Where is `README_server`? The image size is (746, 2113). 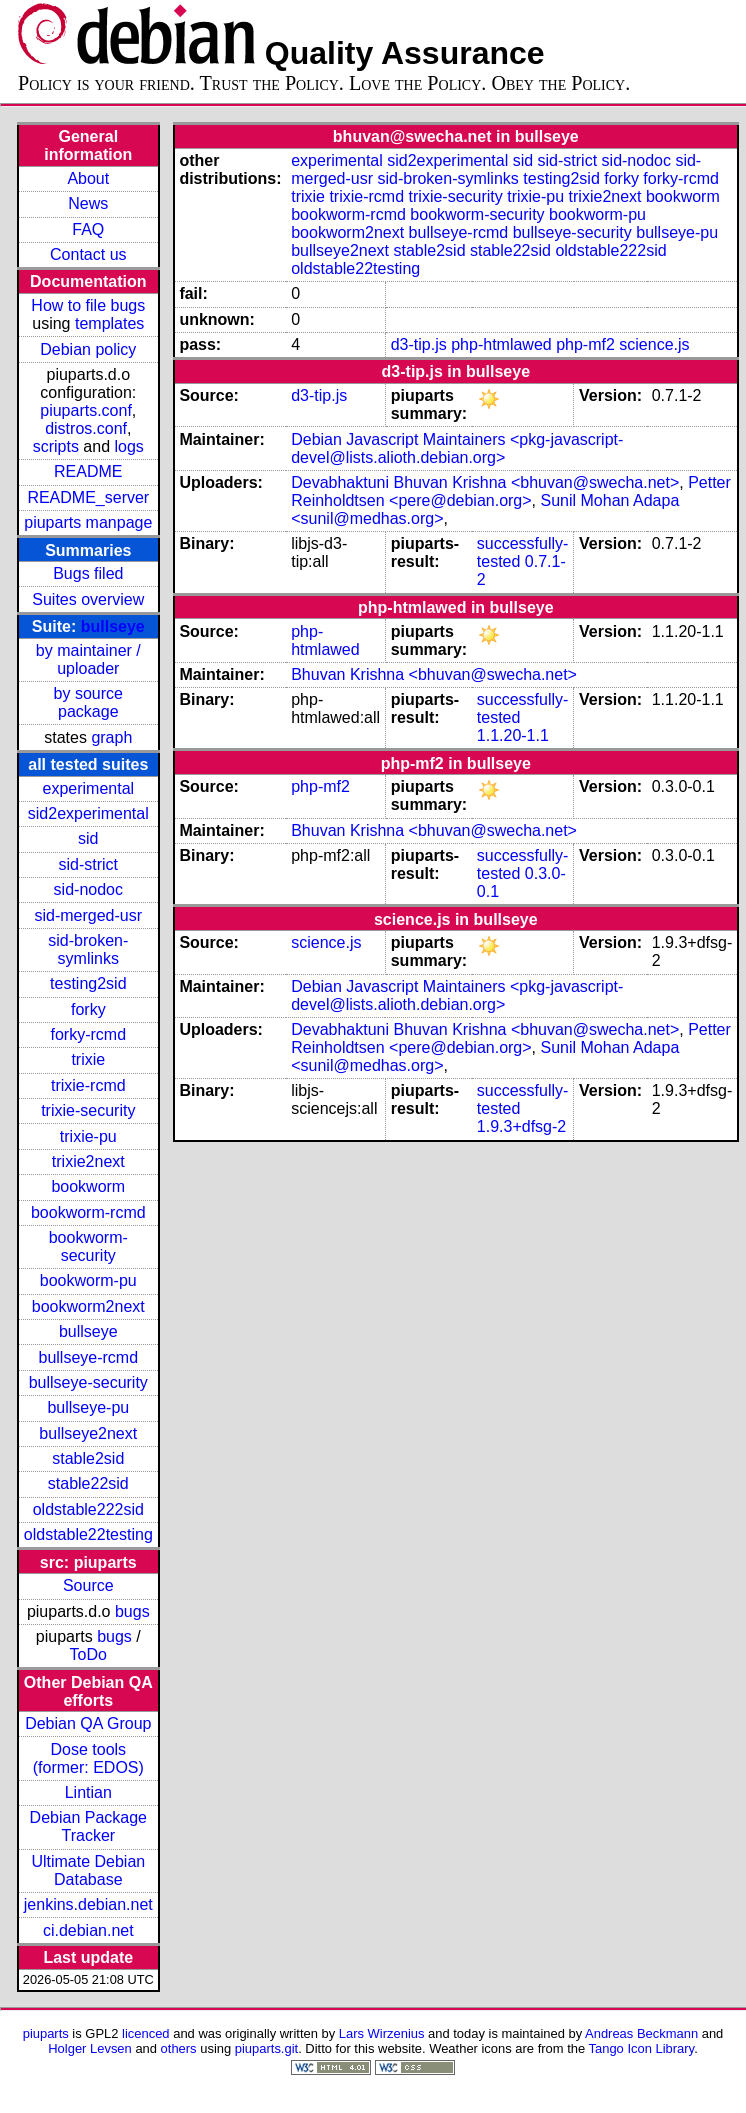
README_server is located at coordinates (88, 497).